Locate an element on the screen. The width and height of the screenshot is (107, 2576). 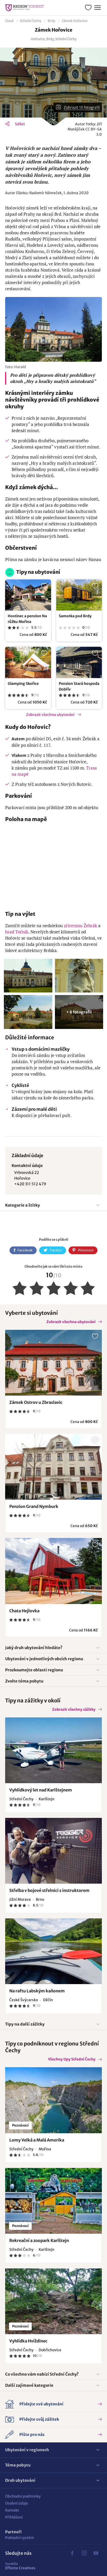
Penzion Stará hospoda Dobřív is located at coordinates (79, 686).